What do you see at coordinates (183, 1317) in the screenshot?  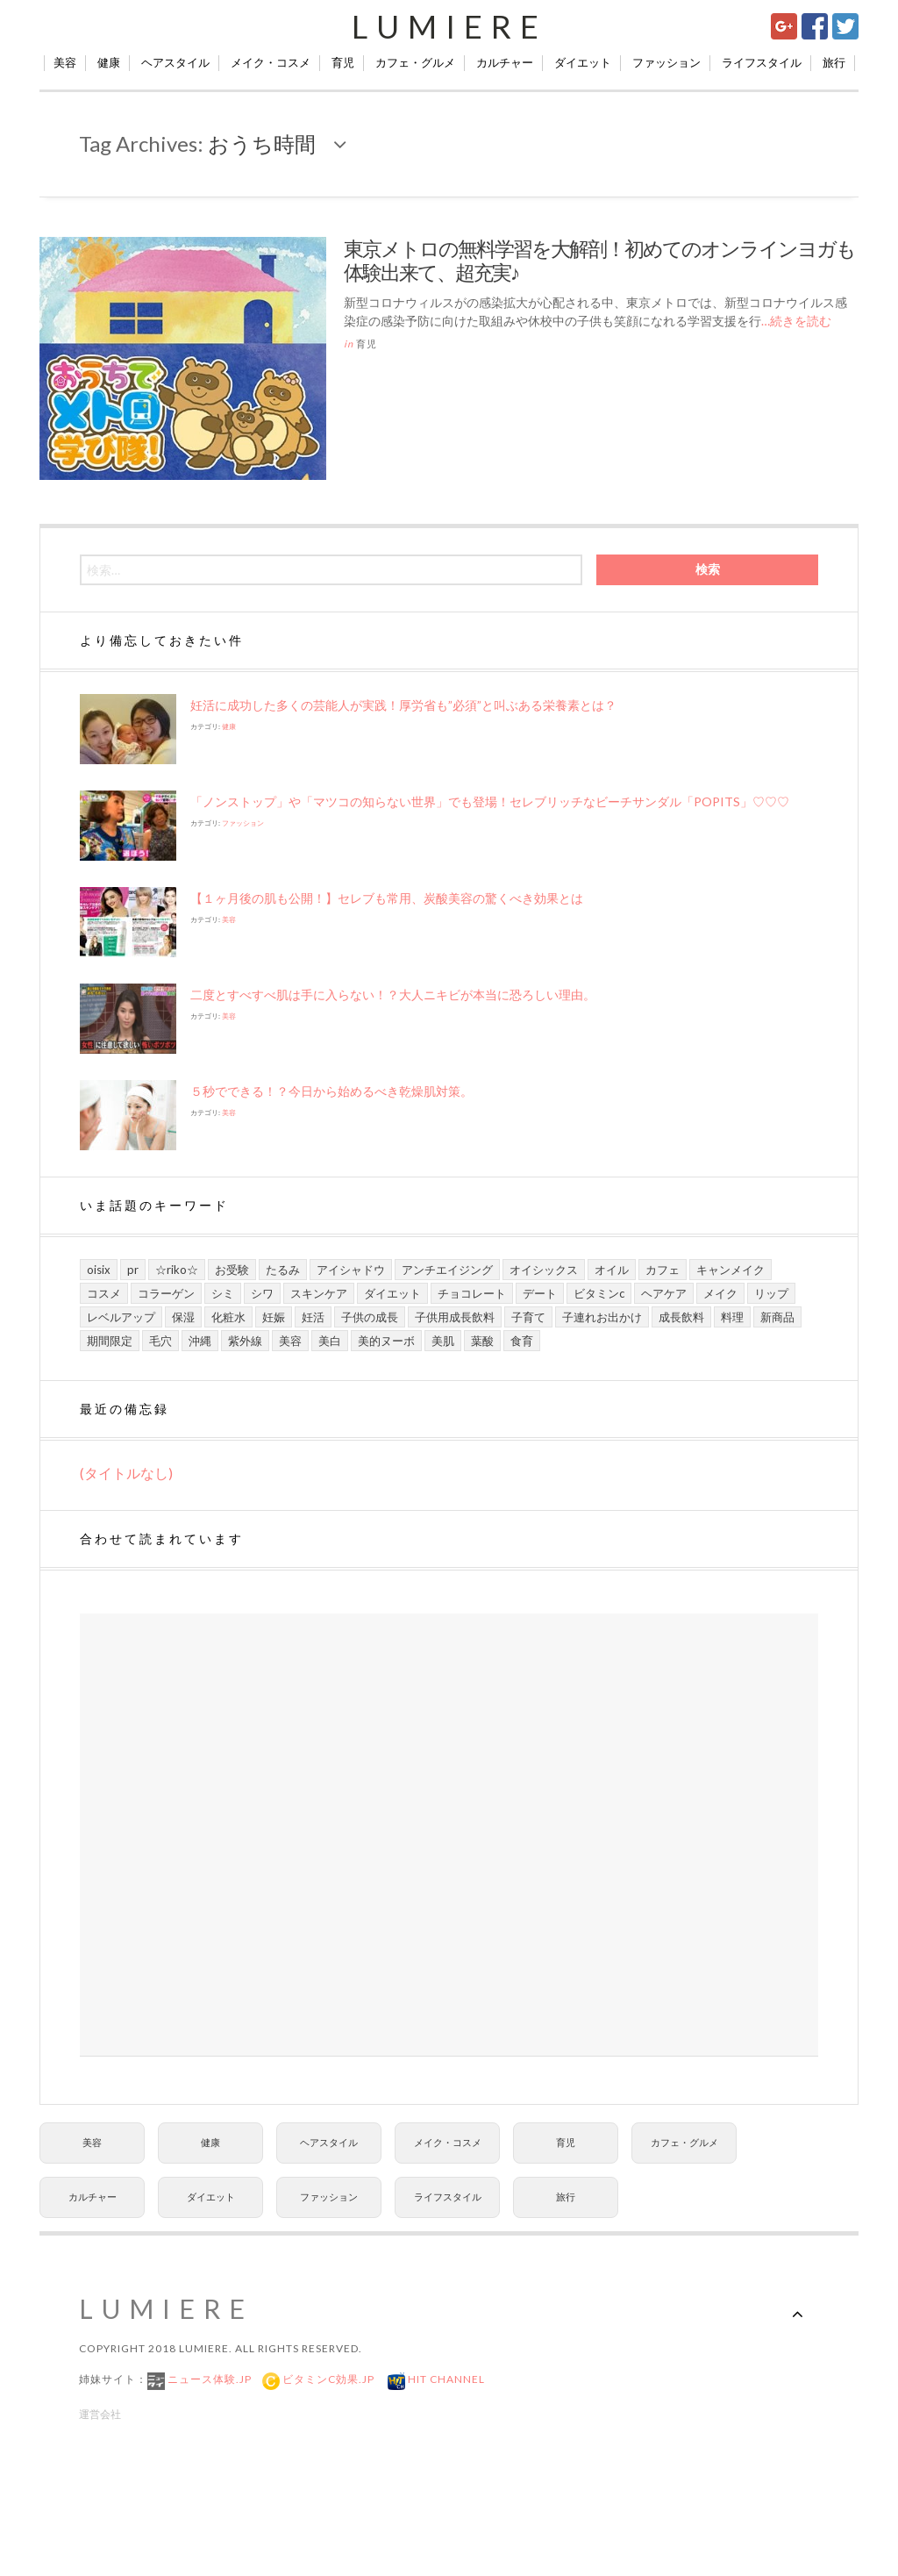 I see `保湿 [保湿 (7個の項目)]` at bounding box center [183, 1317].